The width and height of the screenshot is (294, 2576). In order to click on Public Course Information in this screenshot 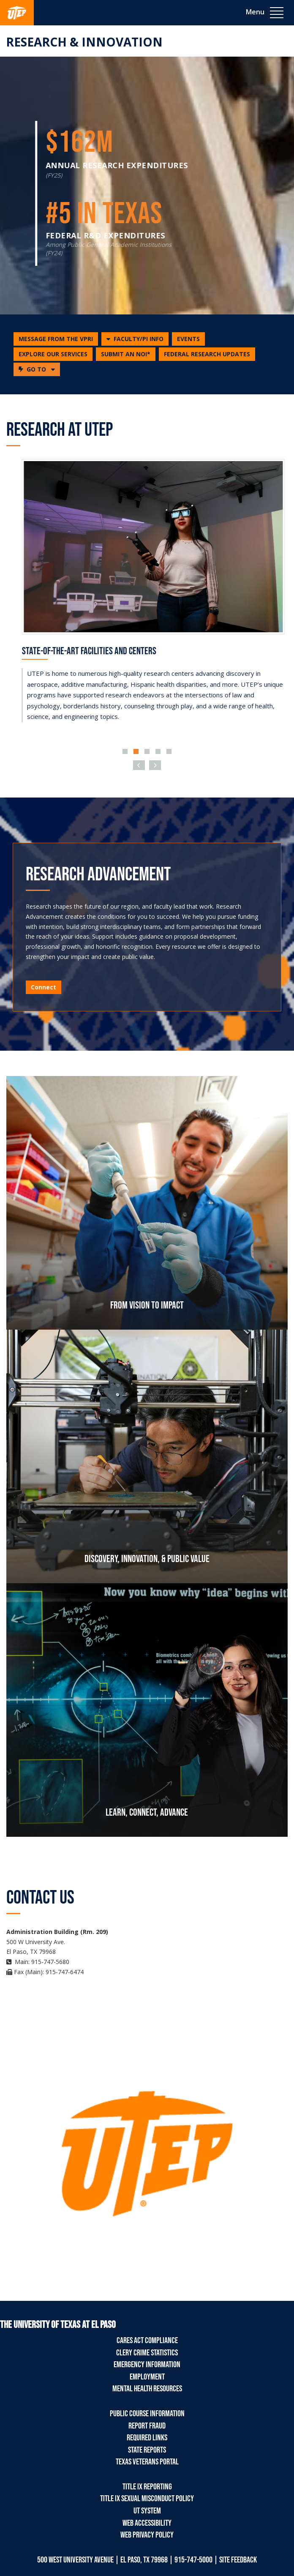, I will do `click(147, 2414)`.